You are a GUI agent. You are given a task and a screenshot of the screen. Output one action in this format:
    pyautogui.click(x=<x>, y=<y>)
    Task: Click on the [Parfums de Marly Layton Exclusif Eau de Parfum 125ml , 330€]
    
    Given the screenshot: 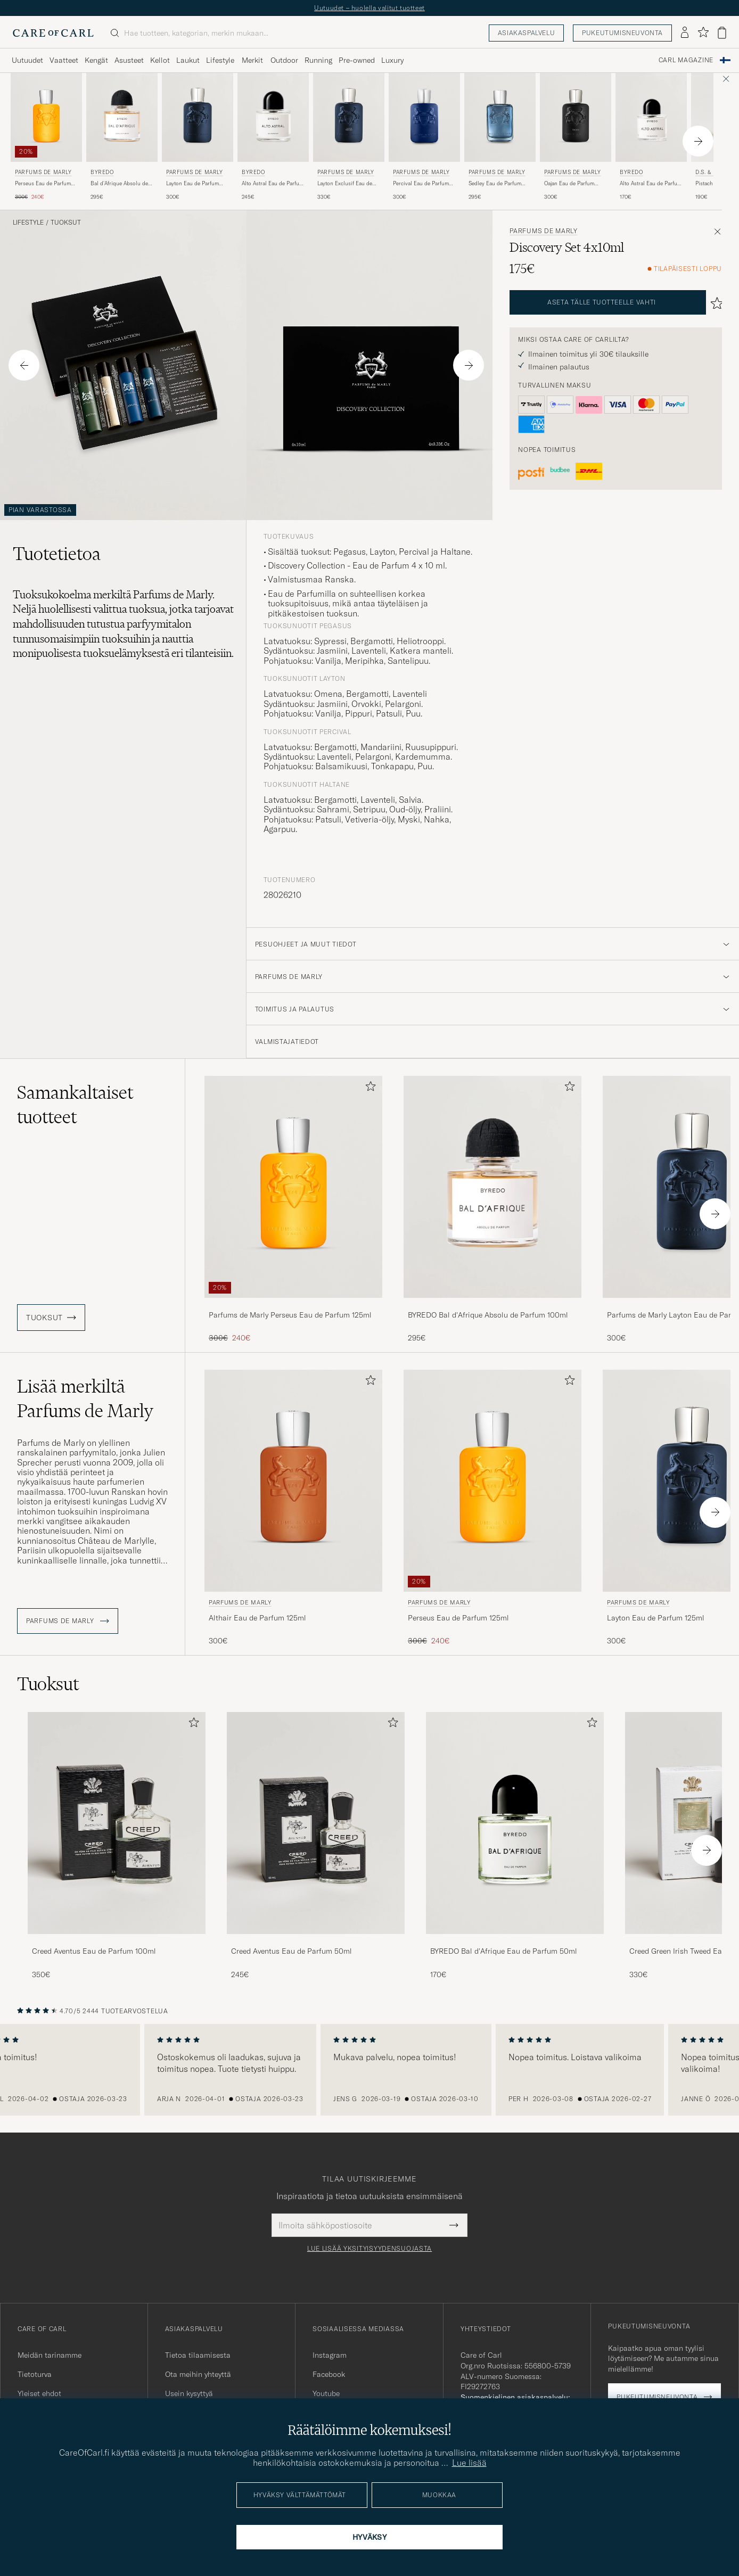 What is the action you would take?
    pyautogui.click(x=349, y=137)
    